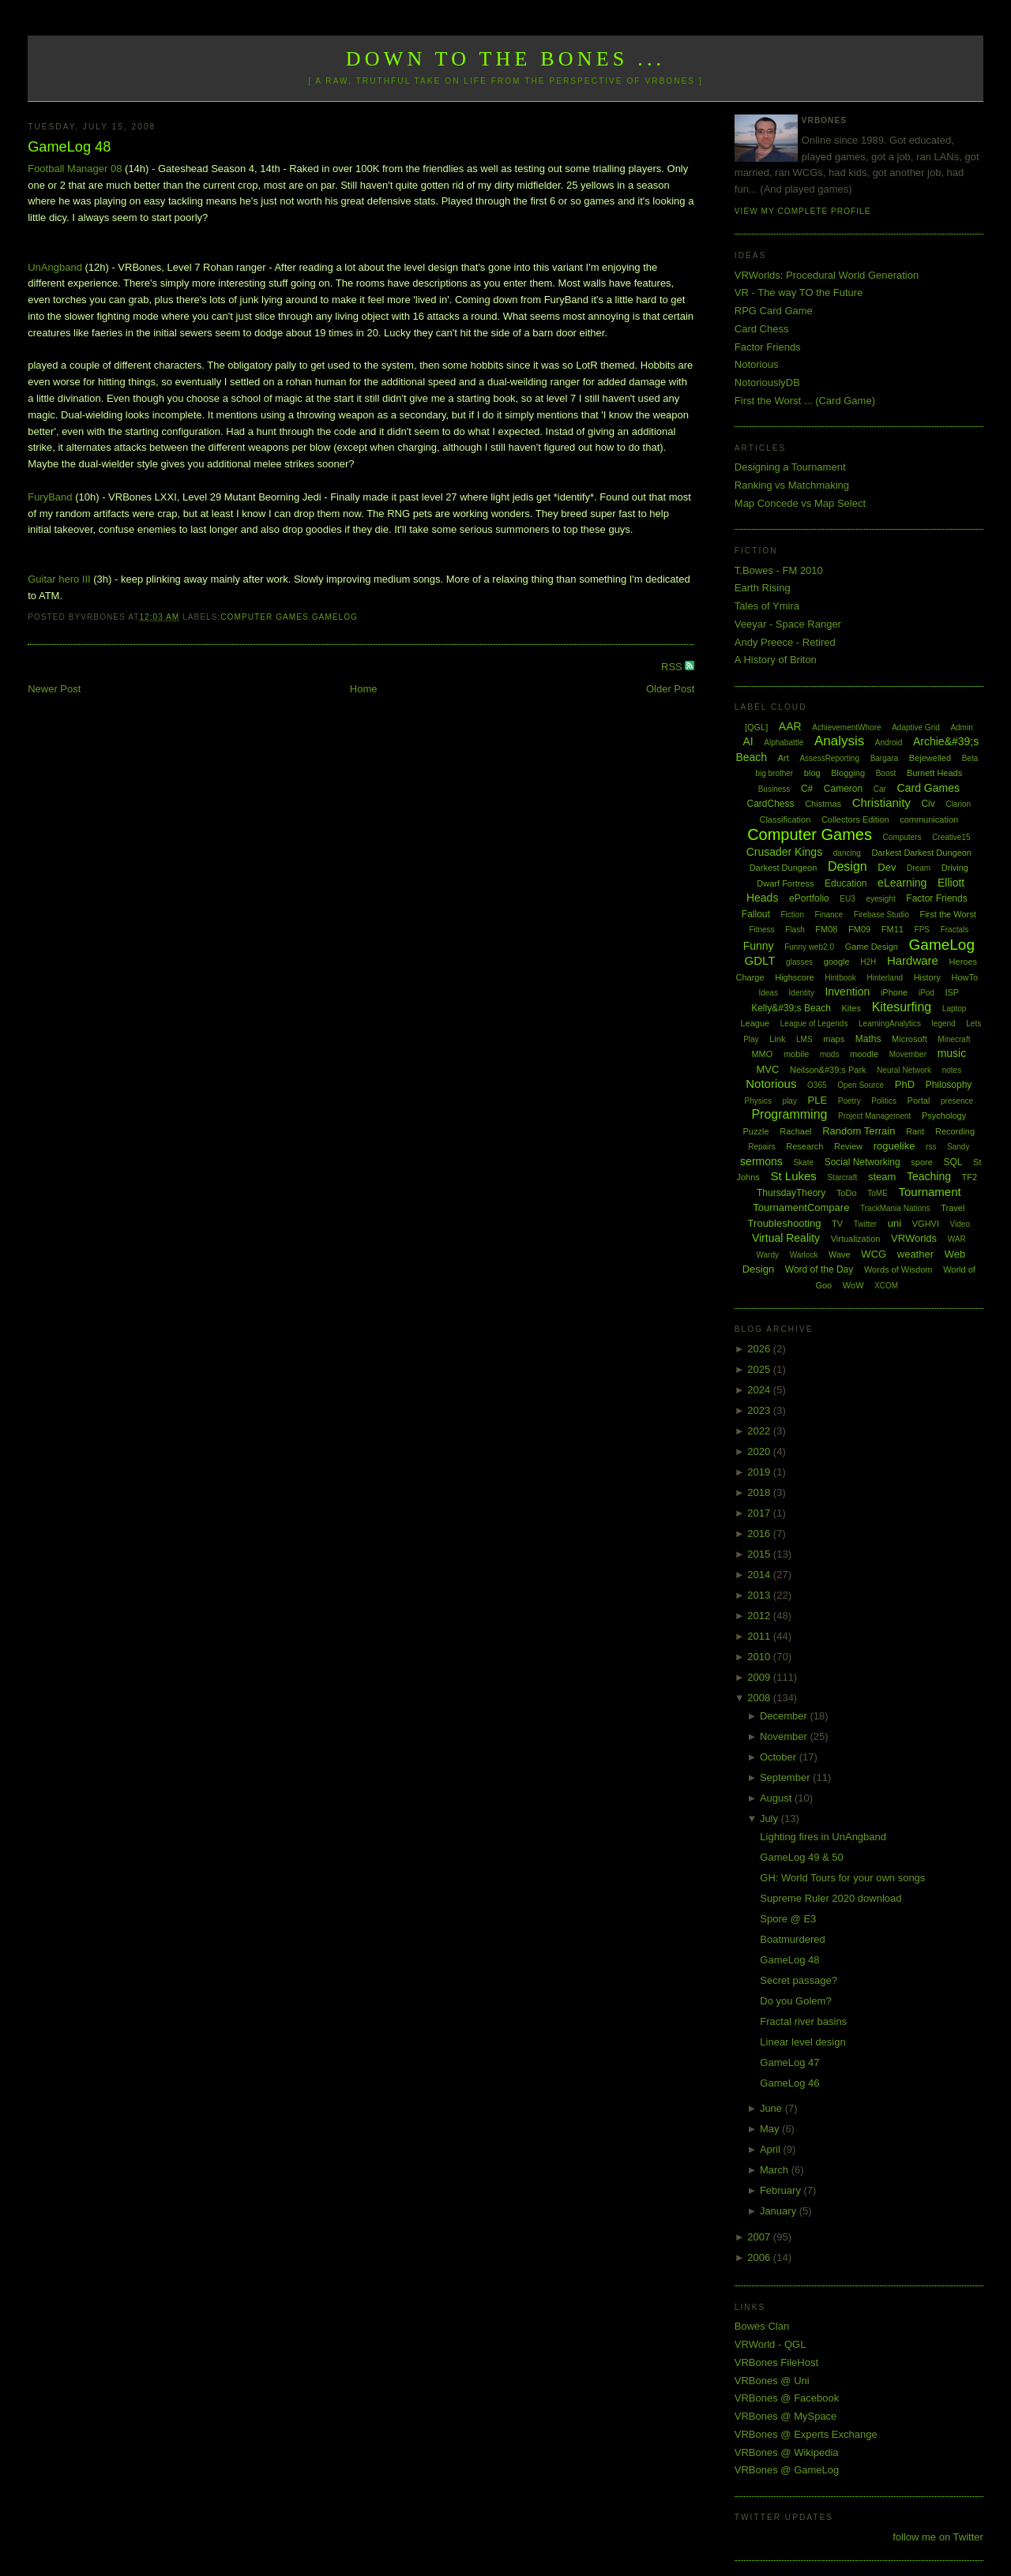 This screenshot has width=1011, height=2576. Describe the element at coordinates (865, 1224) in the screenshot. I see `Twitter` at that location.